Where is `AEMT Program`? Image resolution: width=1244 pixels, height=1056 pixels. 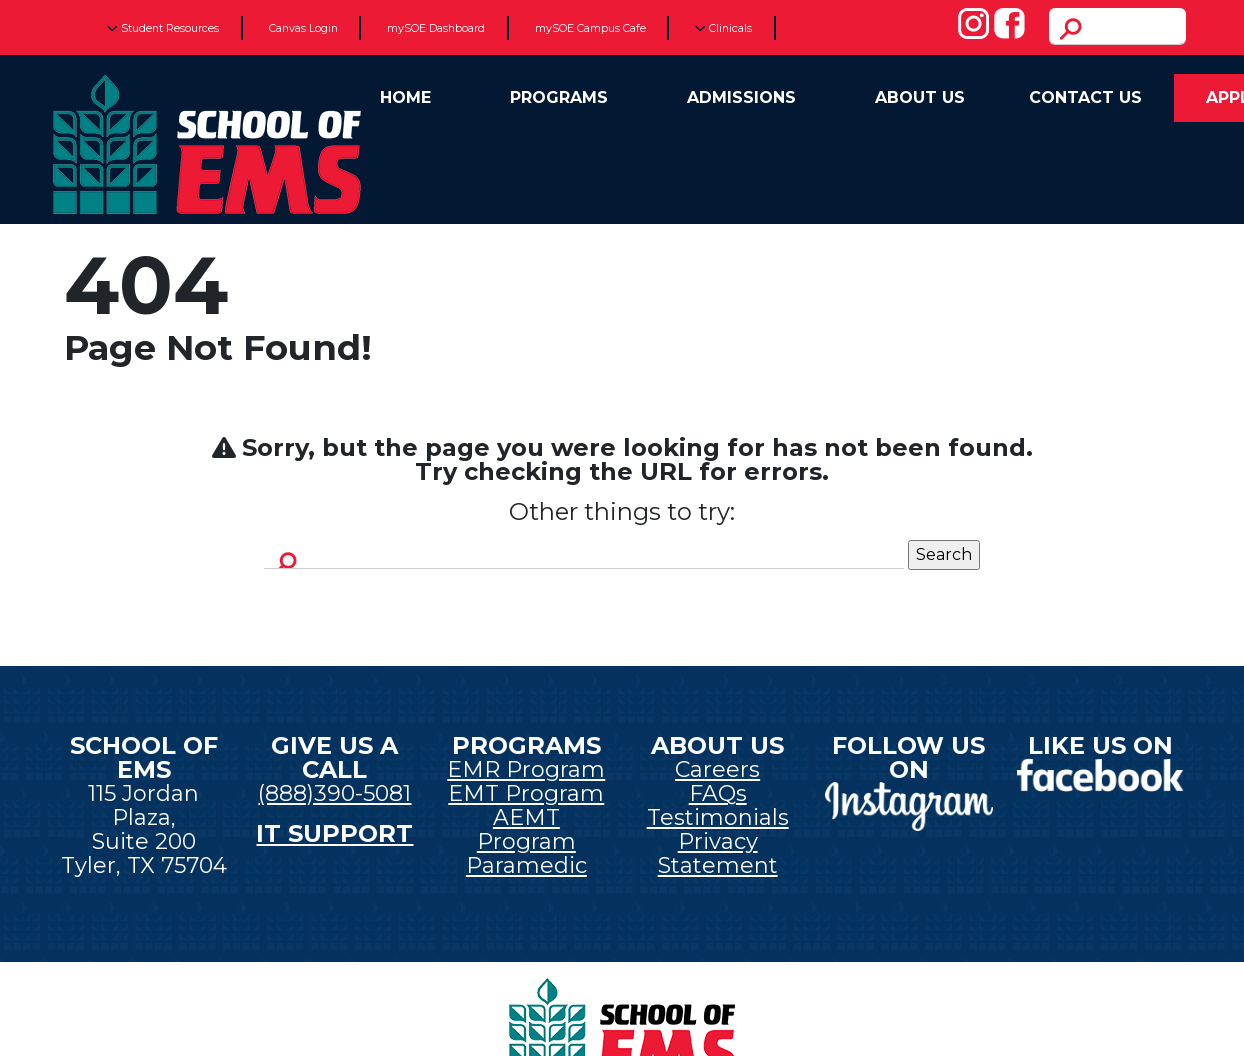 AEMT Program is located at coordinates (526, 829).